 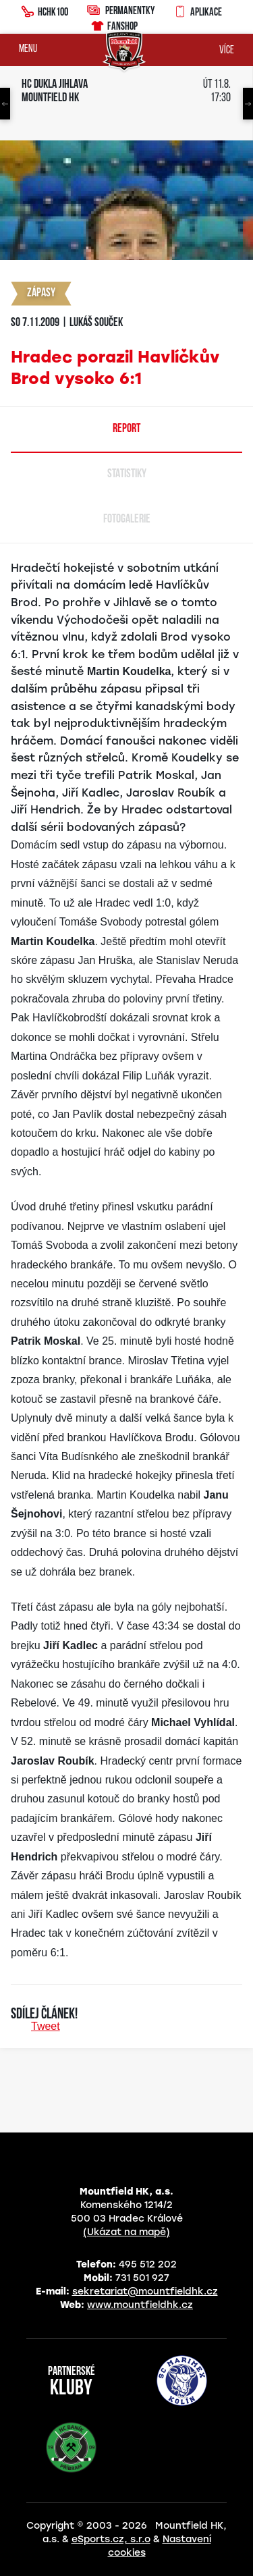 I want to click on (Ukázat na mapě), so click(x=126, y=2232).